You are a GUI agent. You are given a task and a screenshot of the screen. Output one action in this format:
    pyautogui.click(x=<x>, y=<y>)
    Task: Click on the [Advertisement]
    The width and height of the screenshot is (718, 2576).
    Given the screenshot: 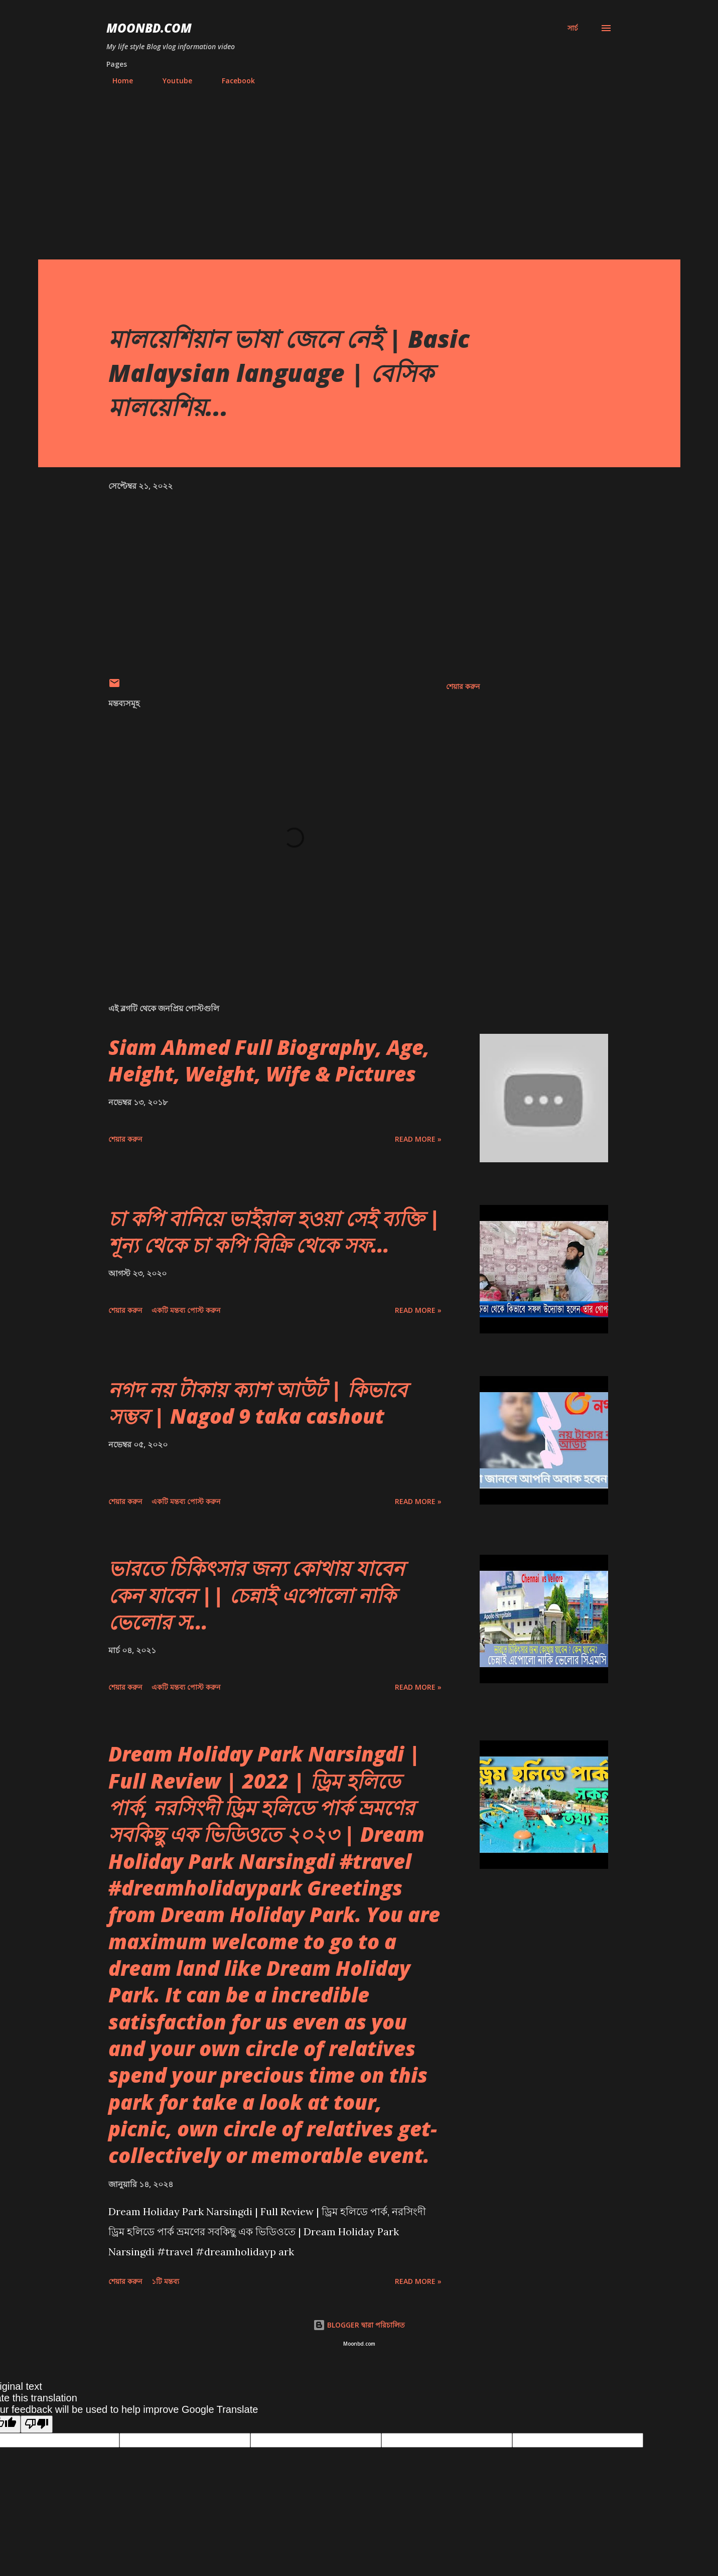 What is the action you would take?
    pyautogui.click(x=359, y=184)
    